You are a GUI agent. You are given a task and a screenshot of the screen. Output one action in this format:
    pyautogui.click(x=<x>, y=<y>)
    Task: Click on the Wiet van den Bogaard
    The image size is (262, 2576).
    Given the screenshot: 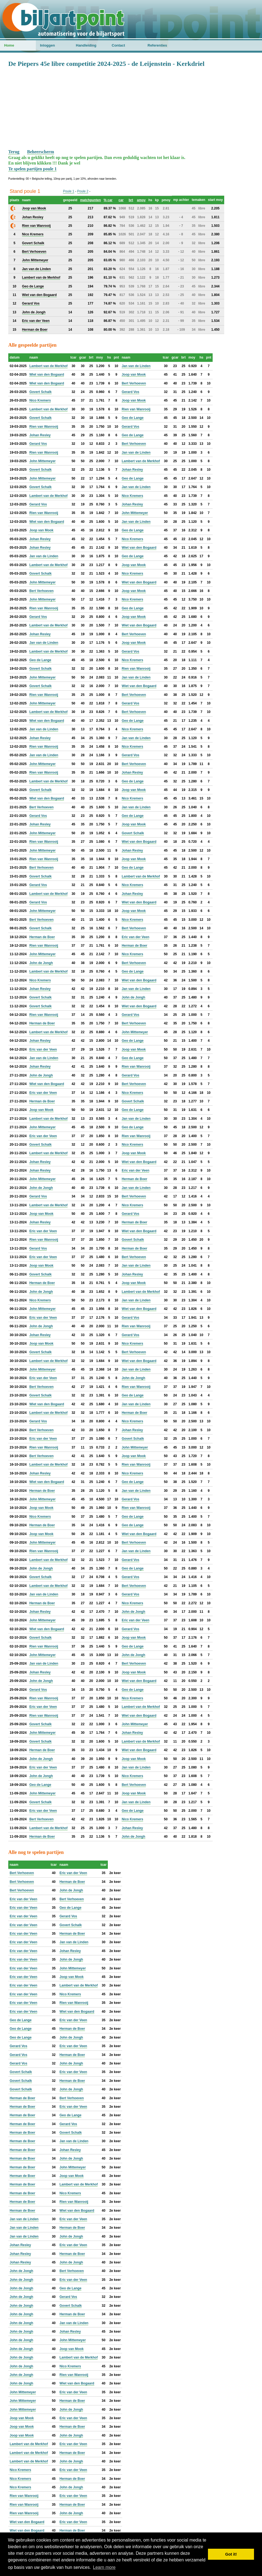 What is the action you would take?
    pyautogui.click(x=46, y=374)
    